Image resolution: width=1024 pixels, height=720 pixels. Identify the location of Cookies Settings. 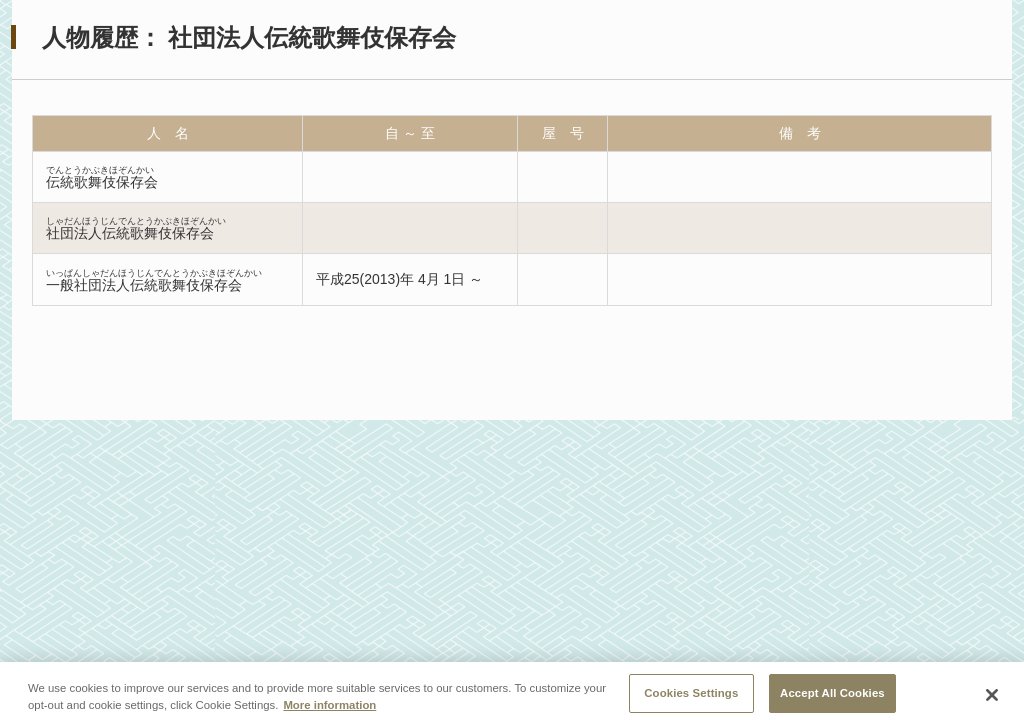
(691, 697).